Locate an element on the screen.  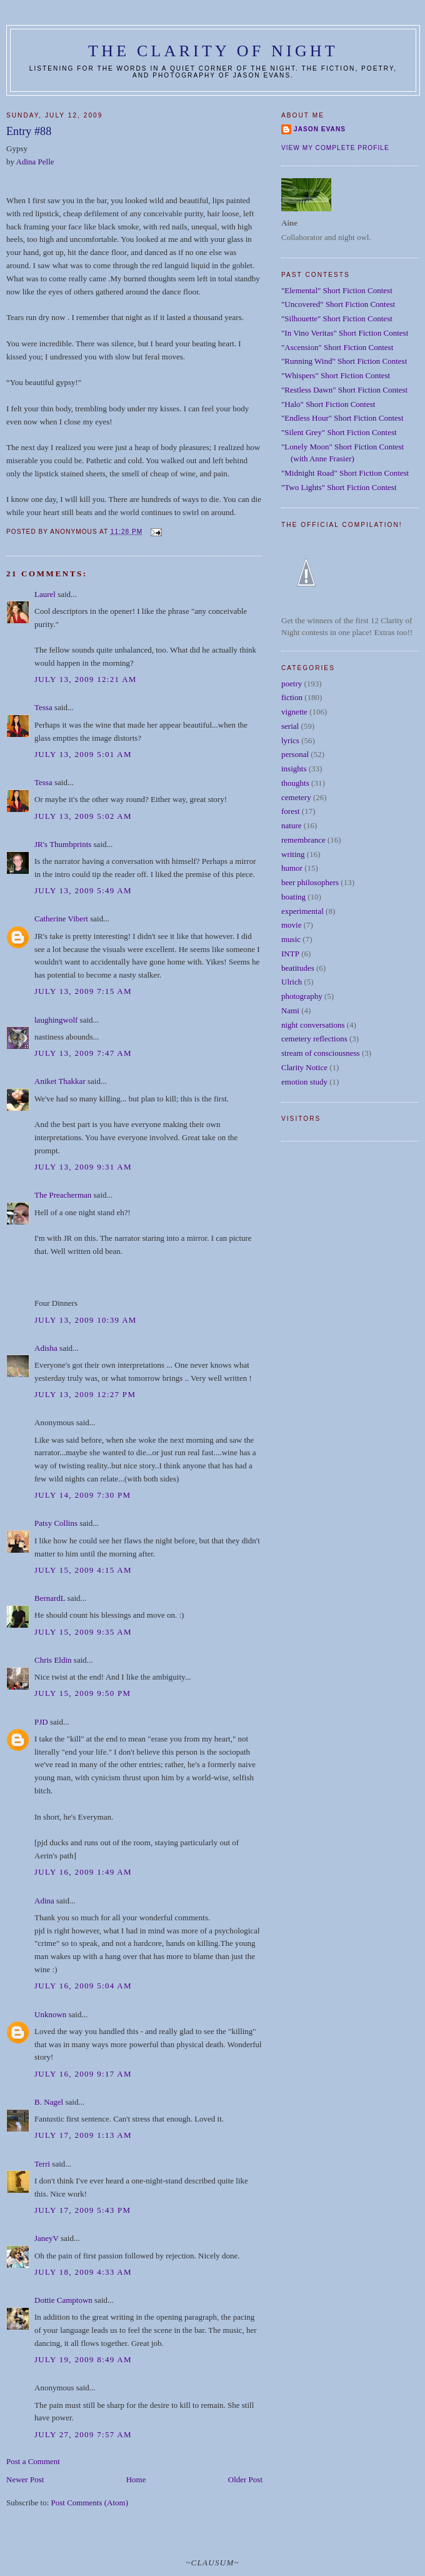
music is located at coordinates (291, 939).